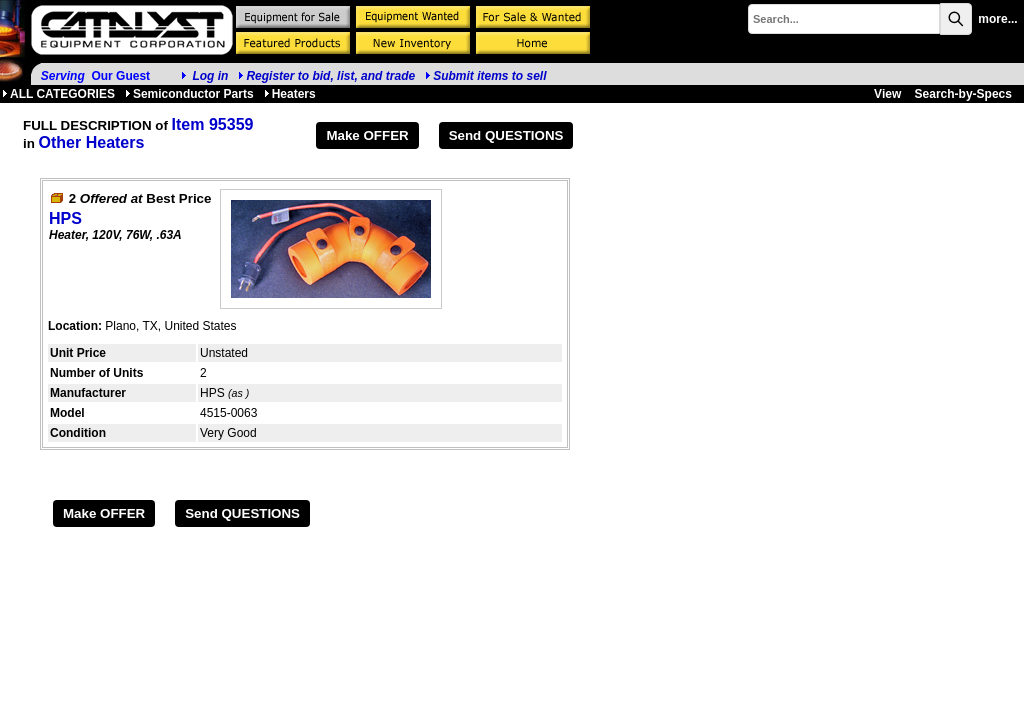 The width and height of the screenshot is (1024, 720). I want to click on Search-by-Specs, so click(963, 94).